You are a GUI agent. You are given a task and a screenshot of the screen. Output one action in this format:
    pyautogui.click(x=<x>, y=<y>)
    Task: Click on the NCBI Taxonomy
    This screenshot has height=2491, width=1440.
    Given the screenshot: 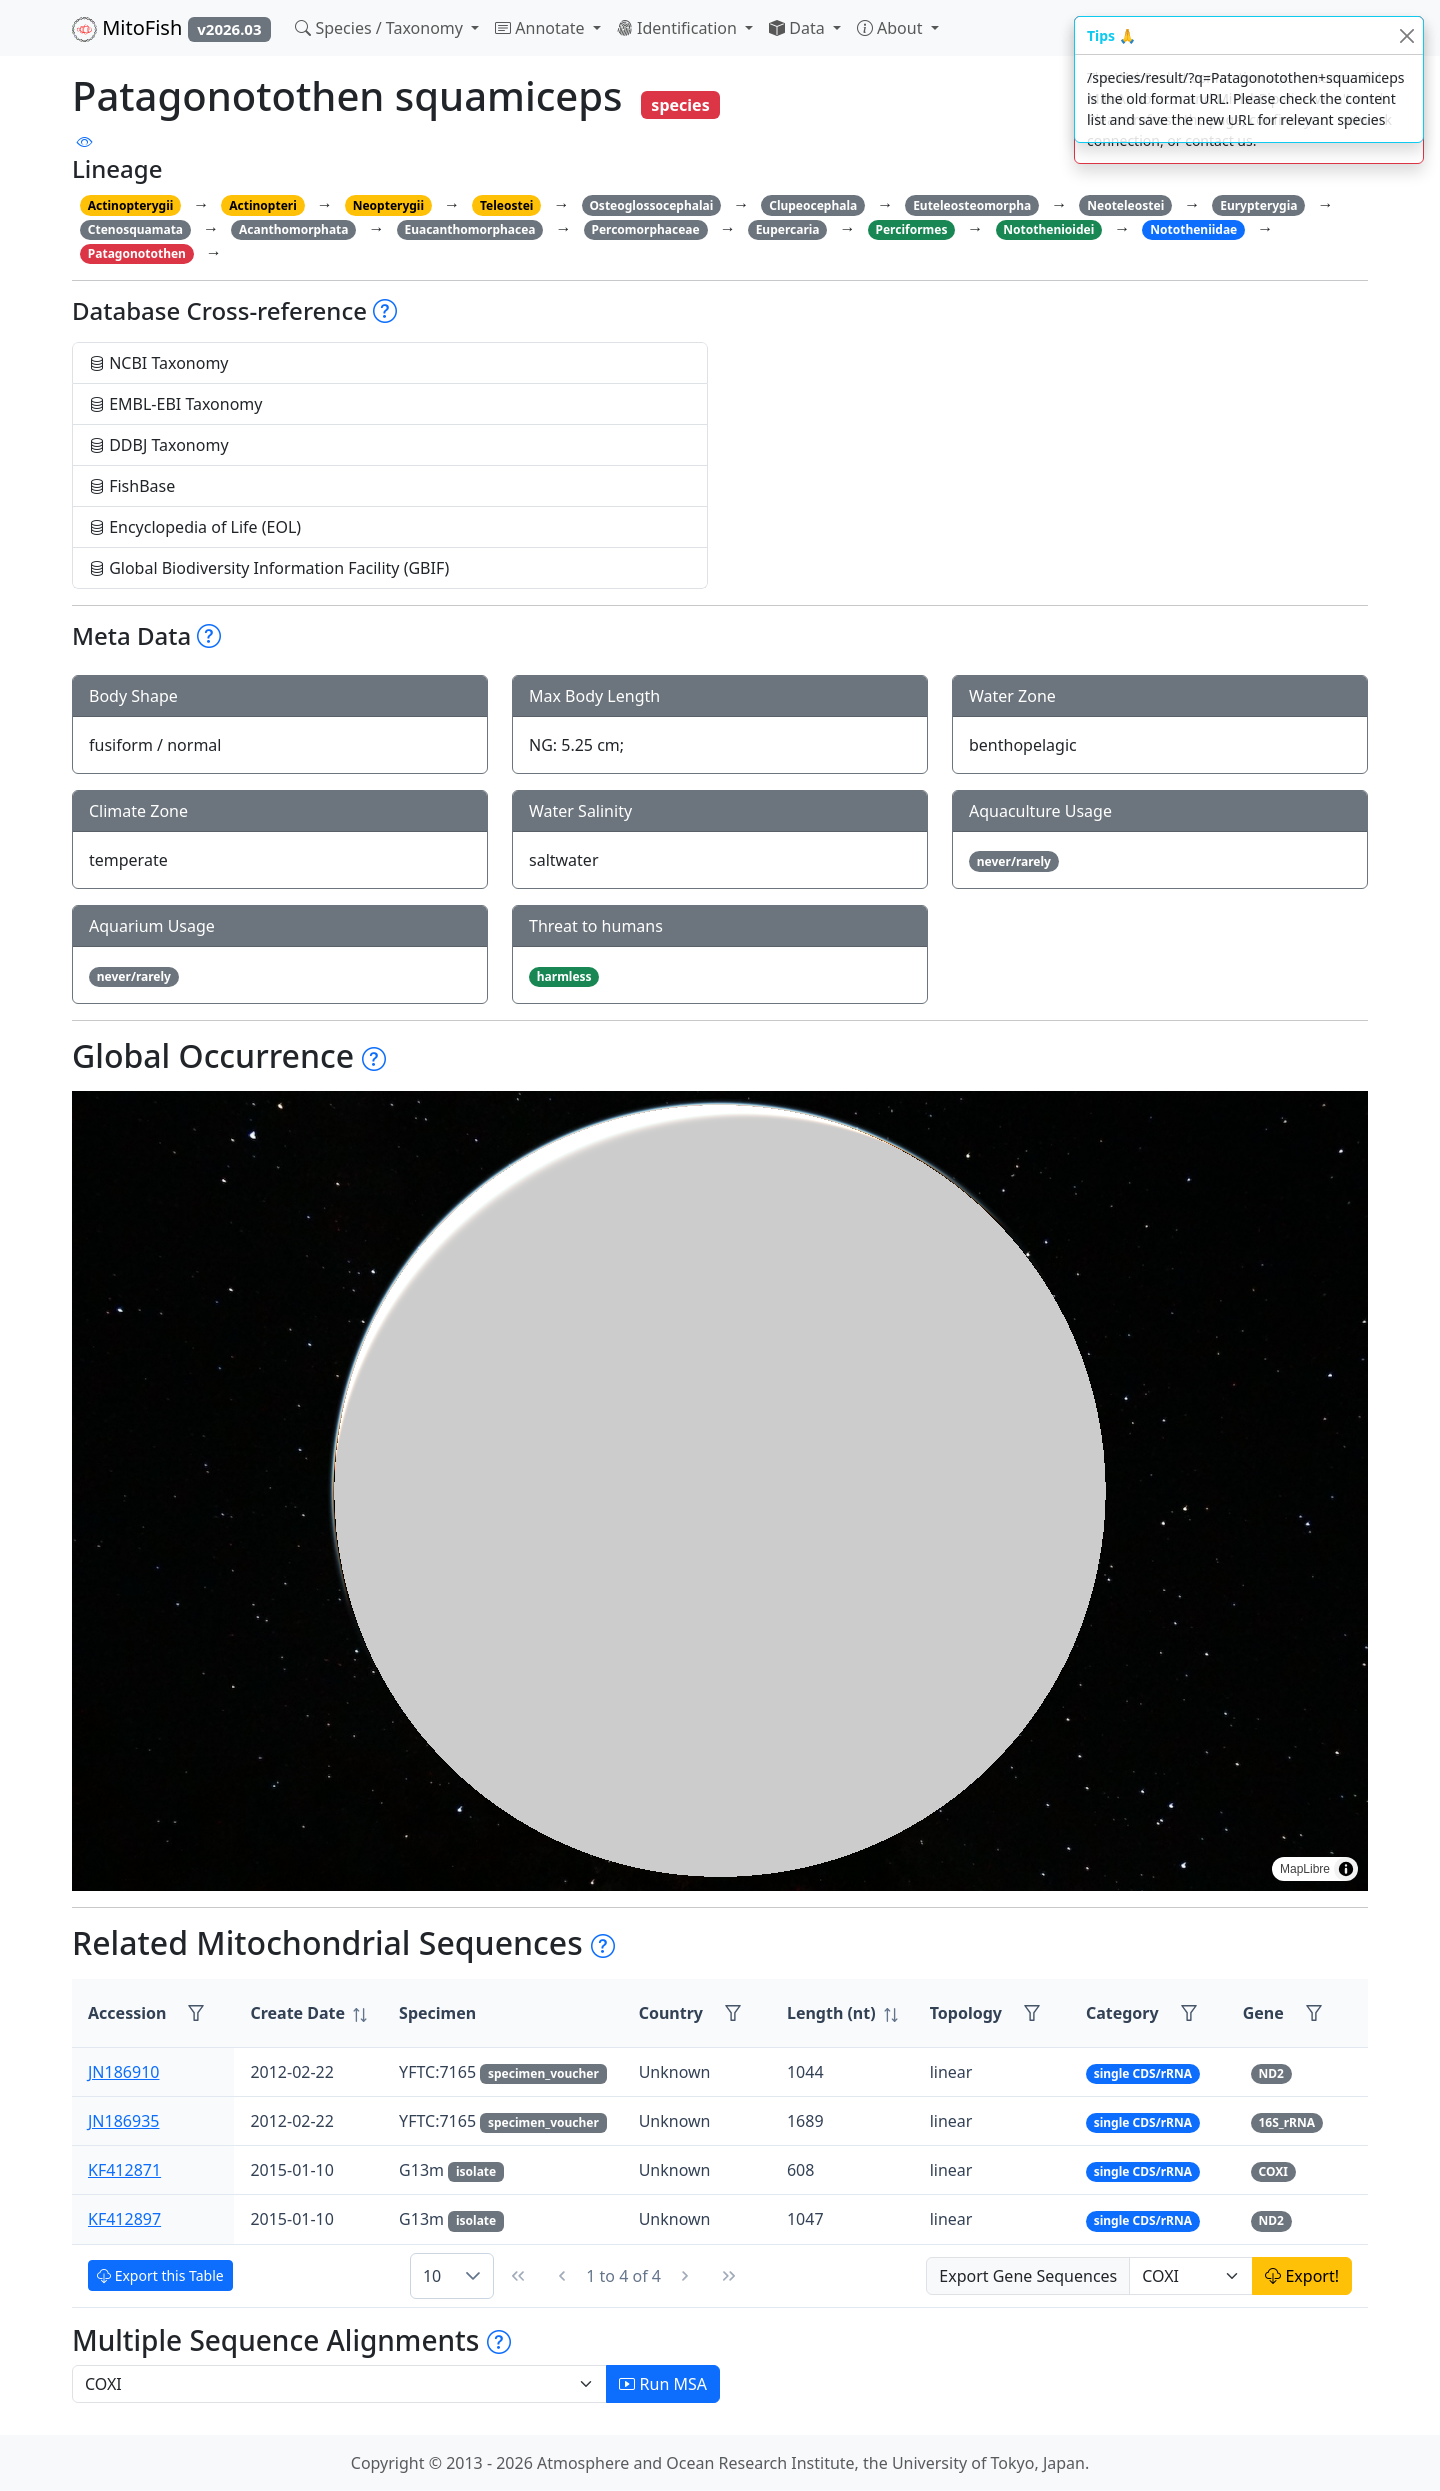 What is the action you would take?
    pyautogui.click(x=159, y=363)
    